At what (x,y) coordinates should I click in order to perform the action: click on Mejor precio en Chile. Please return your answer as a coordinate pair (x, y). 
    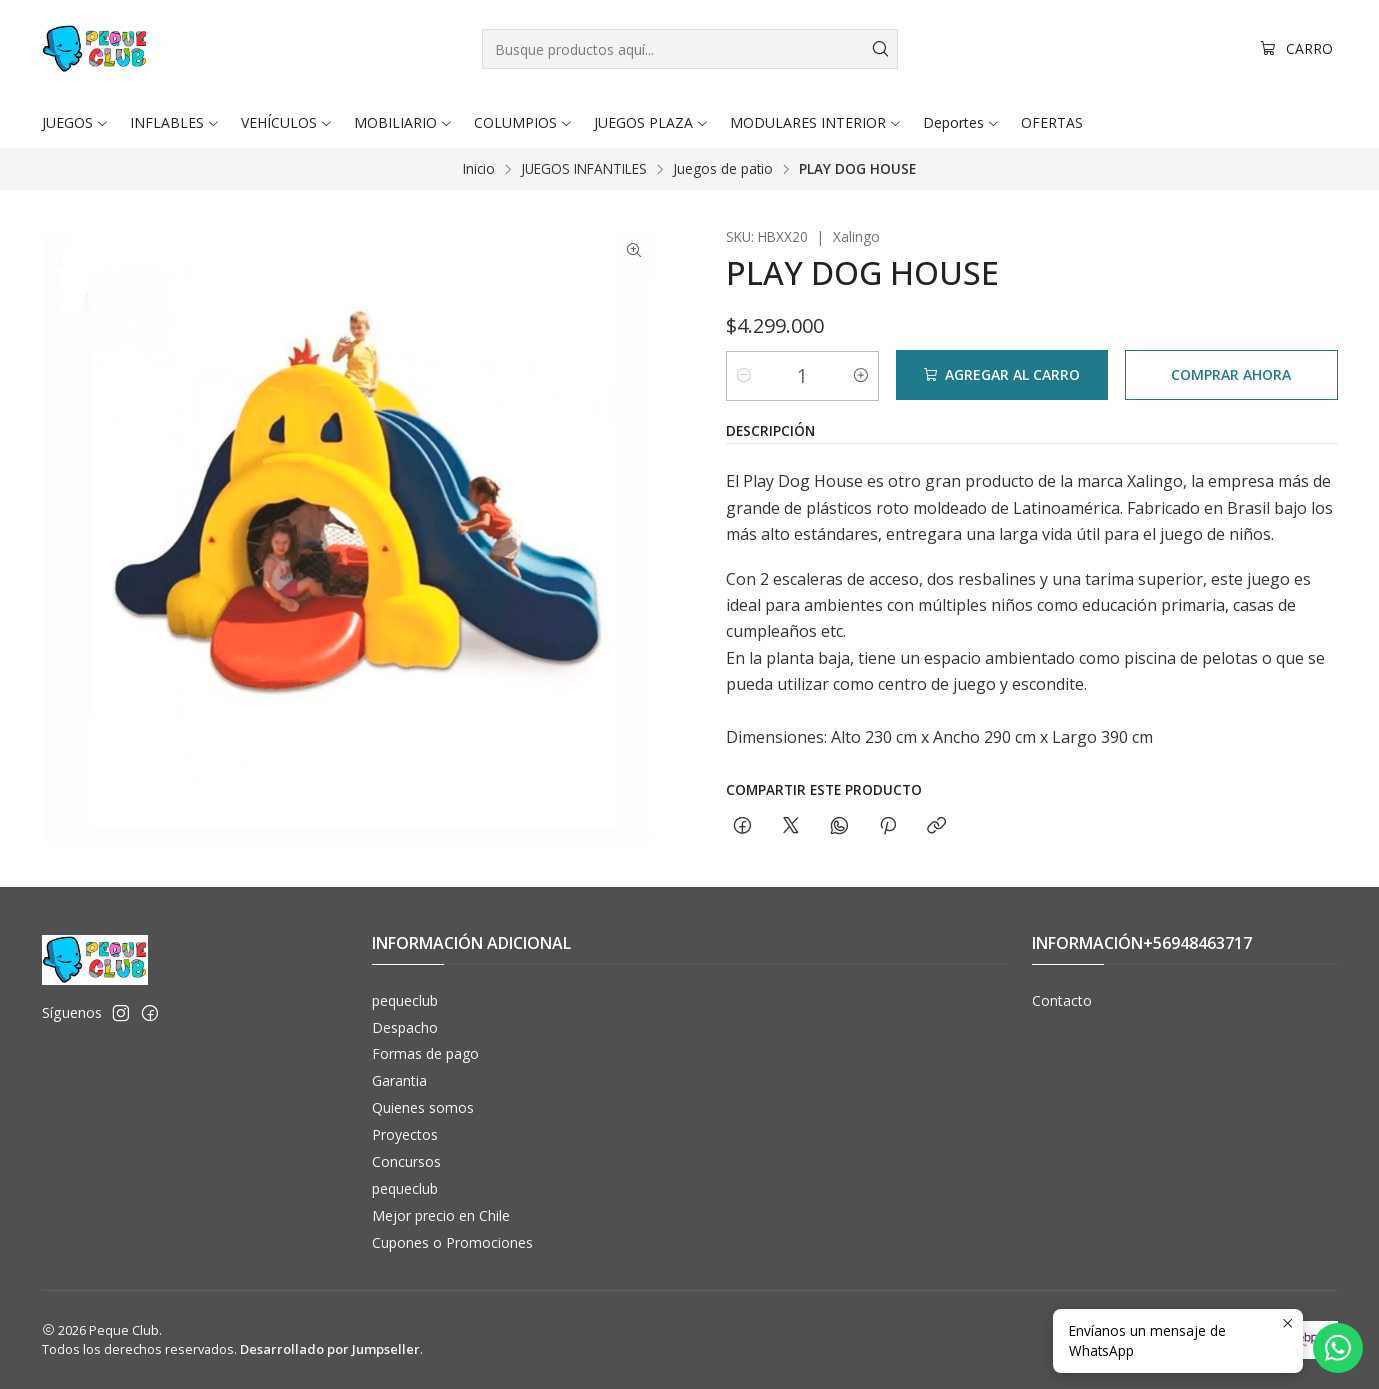
    Looking at the image, I should click on (441, 1215).